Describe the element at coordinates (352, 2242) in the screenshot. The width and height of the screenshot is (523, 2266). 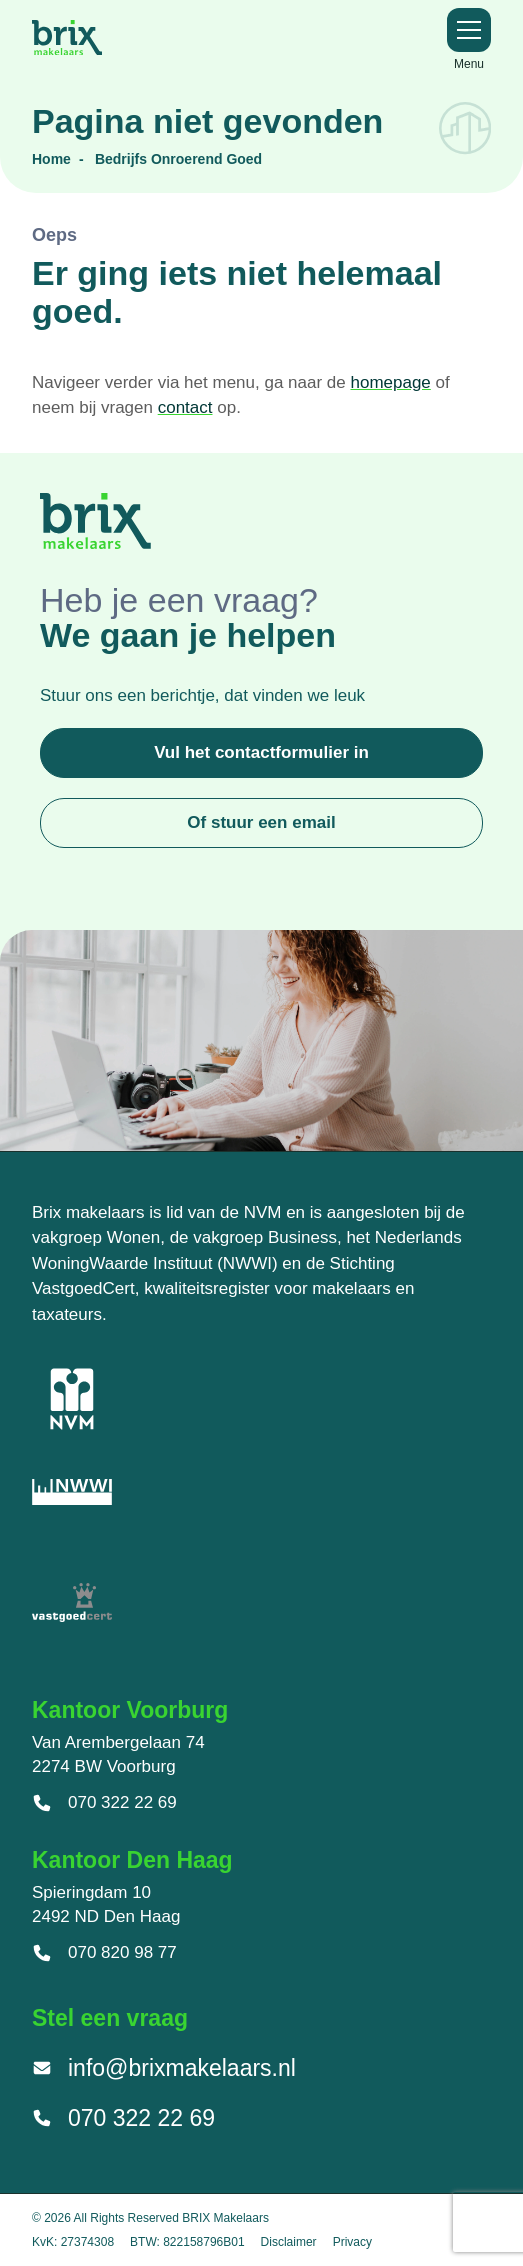
I see `Privacy` at that location.